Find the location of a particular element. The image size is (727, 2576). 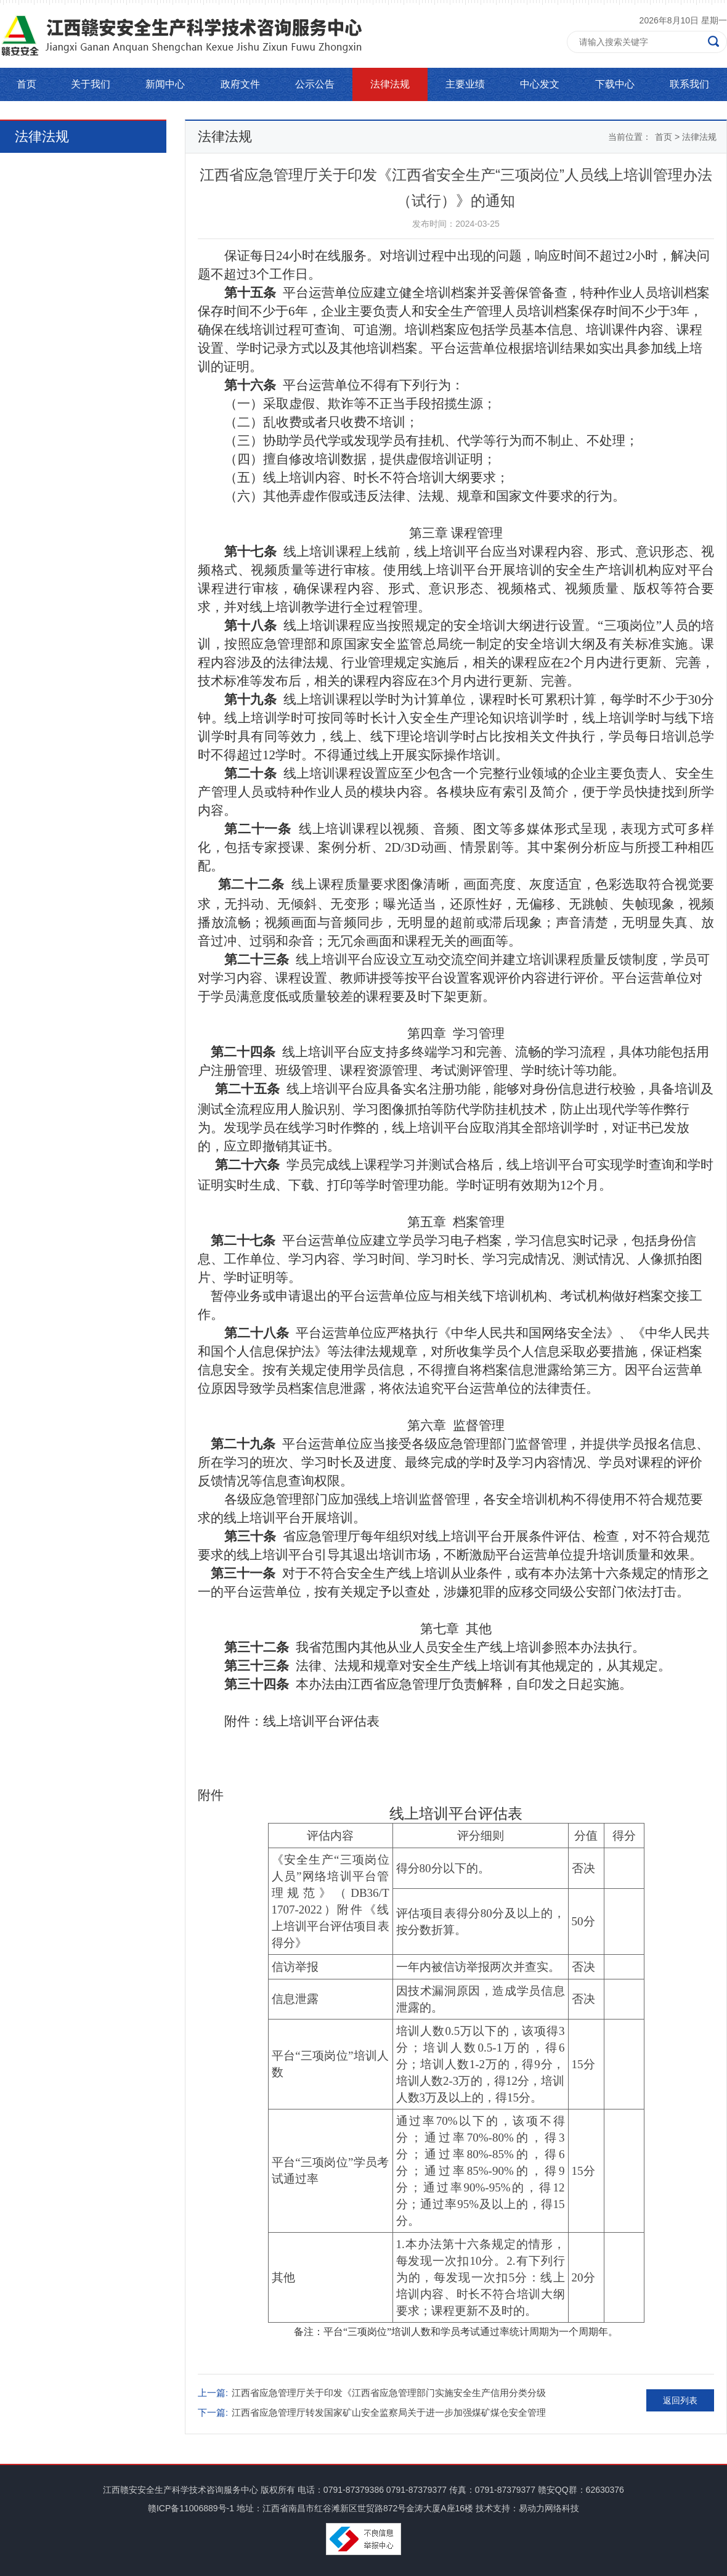

下载中心 is located at coordinates (615, 84).